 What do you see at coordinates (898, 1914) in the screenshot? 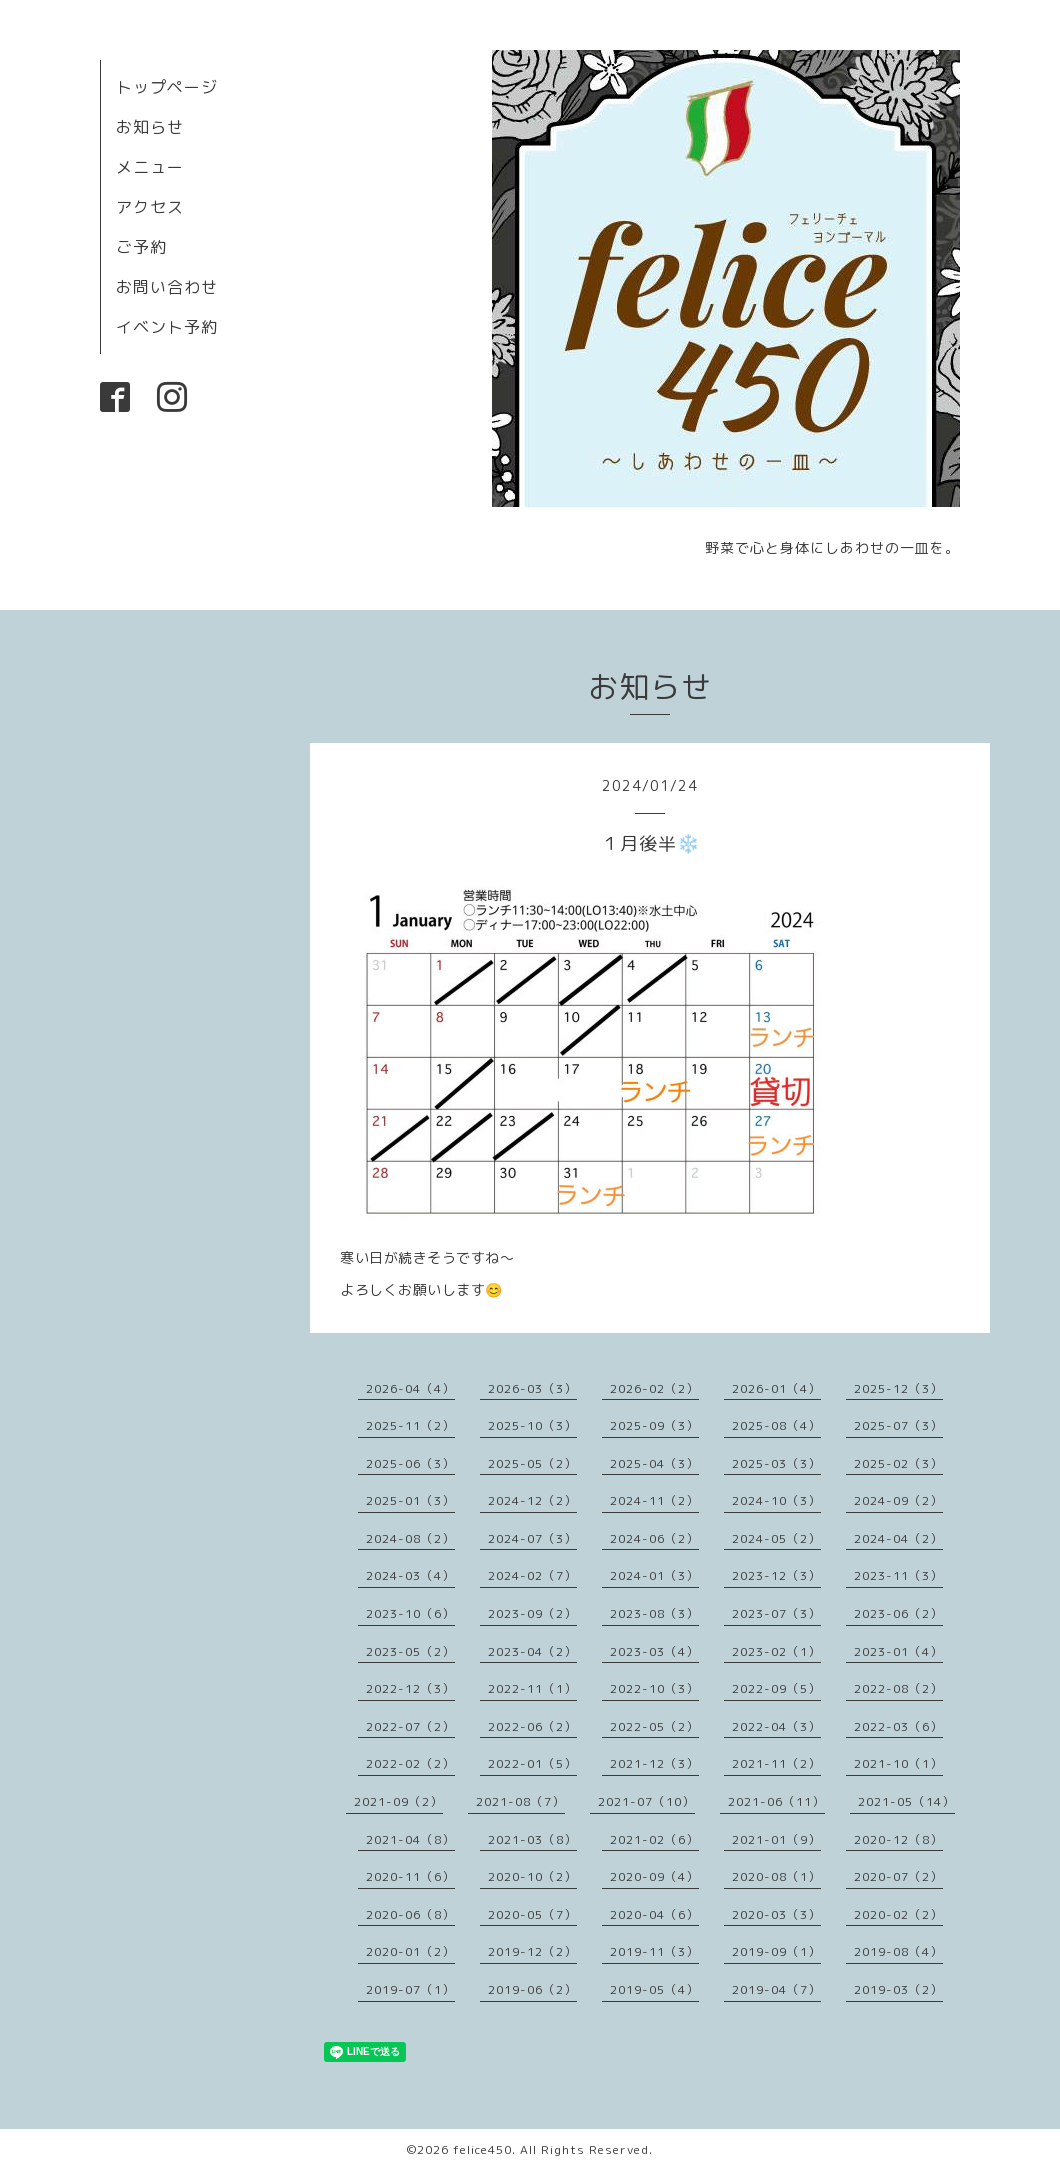
I see `2020-02（2）` at bounding box center [898, 1914].